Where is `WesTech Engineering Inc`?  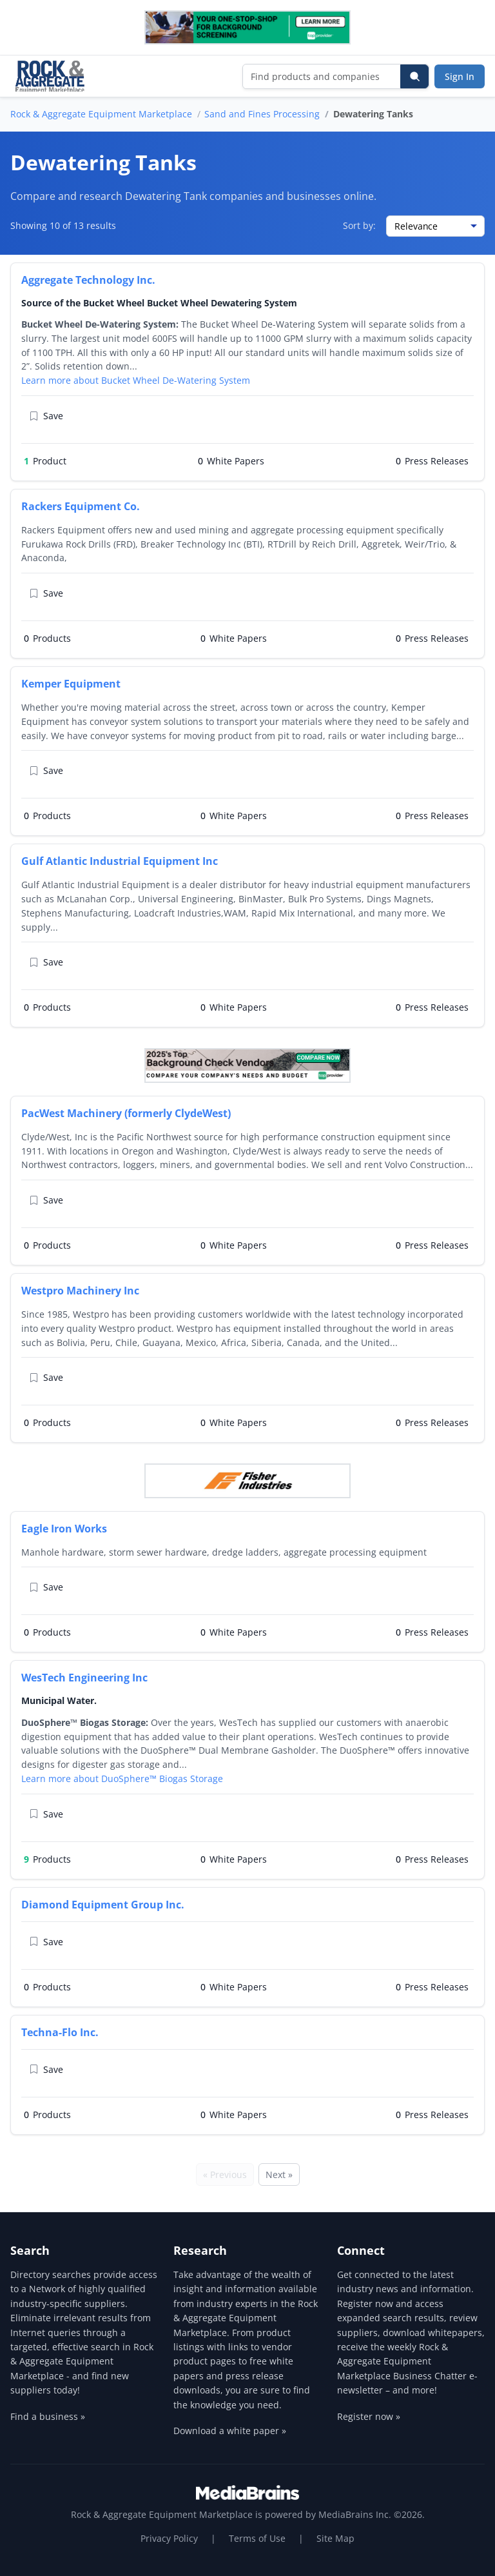
WesTech Engineering Inc is located at coordinates (84, 1677).